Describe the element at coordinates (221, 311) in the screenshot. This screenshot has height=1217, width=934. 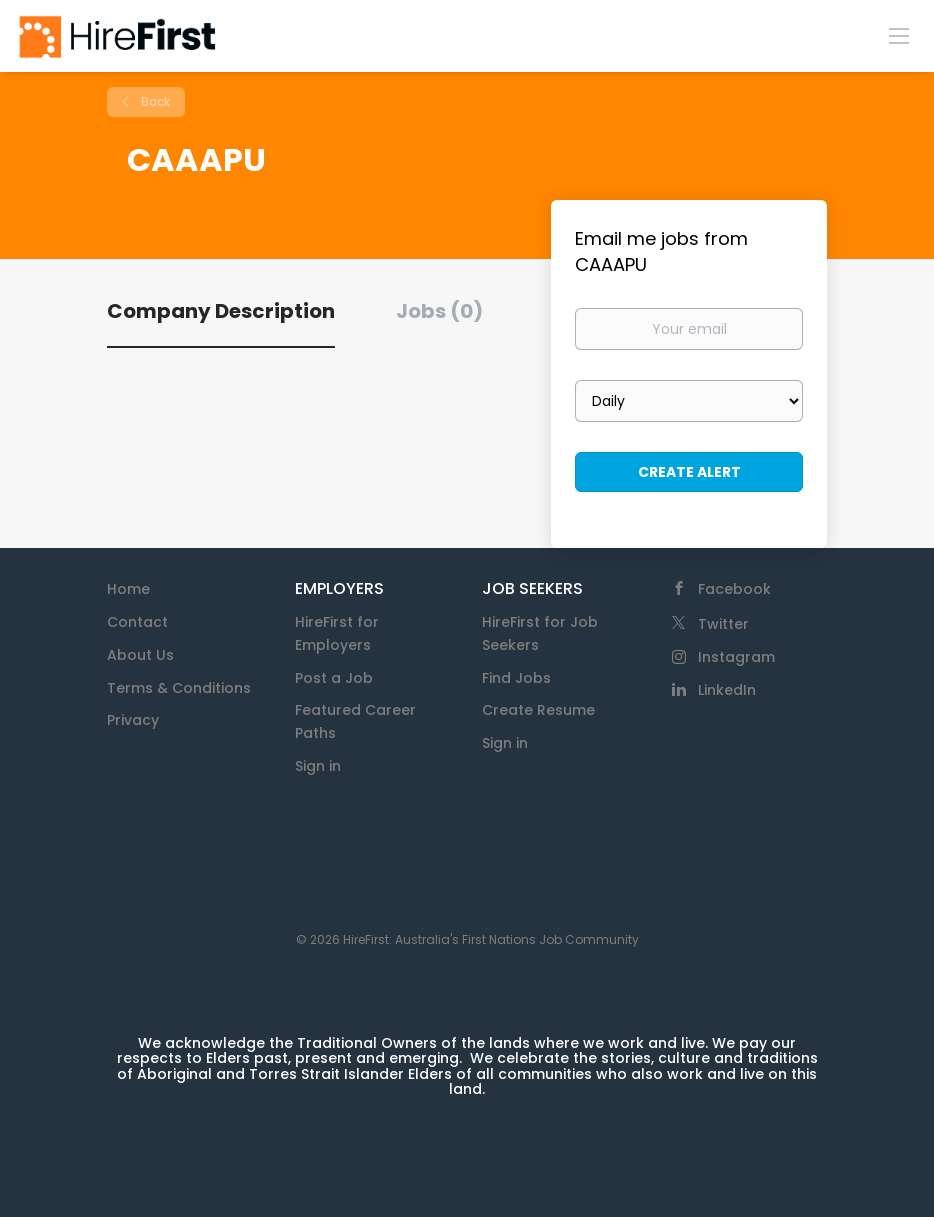
I see `Company Description [tab]` at that location.